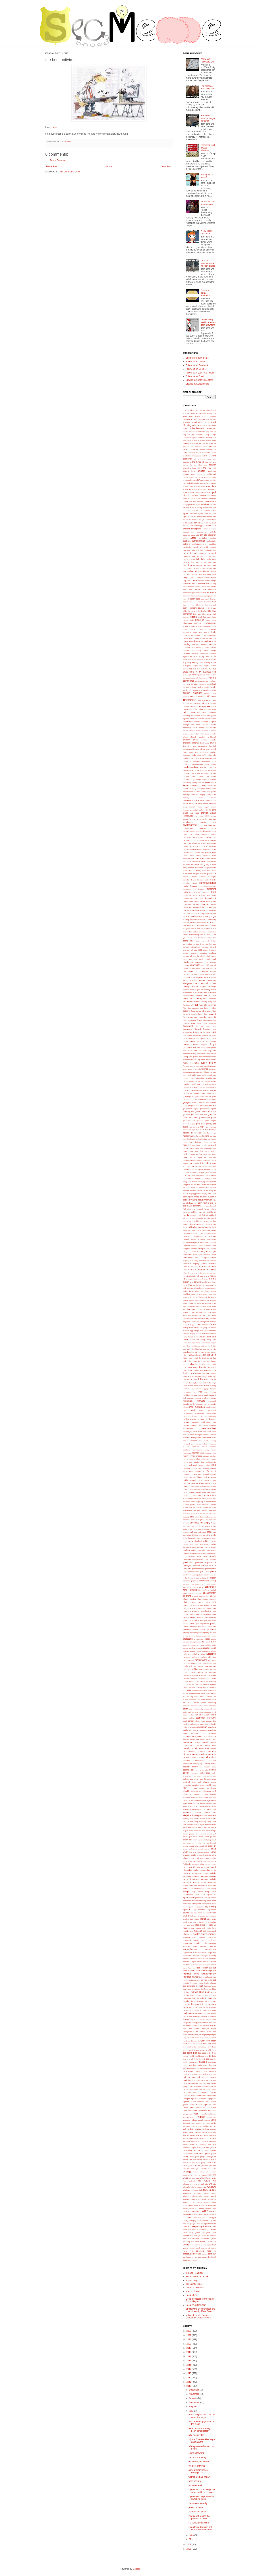 The height and width of the screenshot is (2576, 261). I want to click on in capitalist america, so click(208, 1242).